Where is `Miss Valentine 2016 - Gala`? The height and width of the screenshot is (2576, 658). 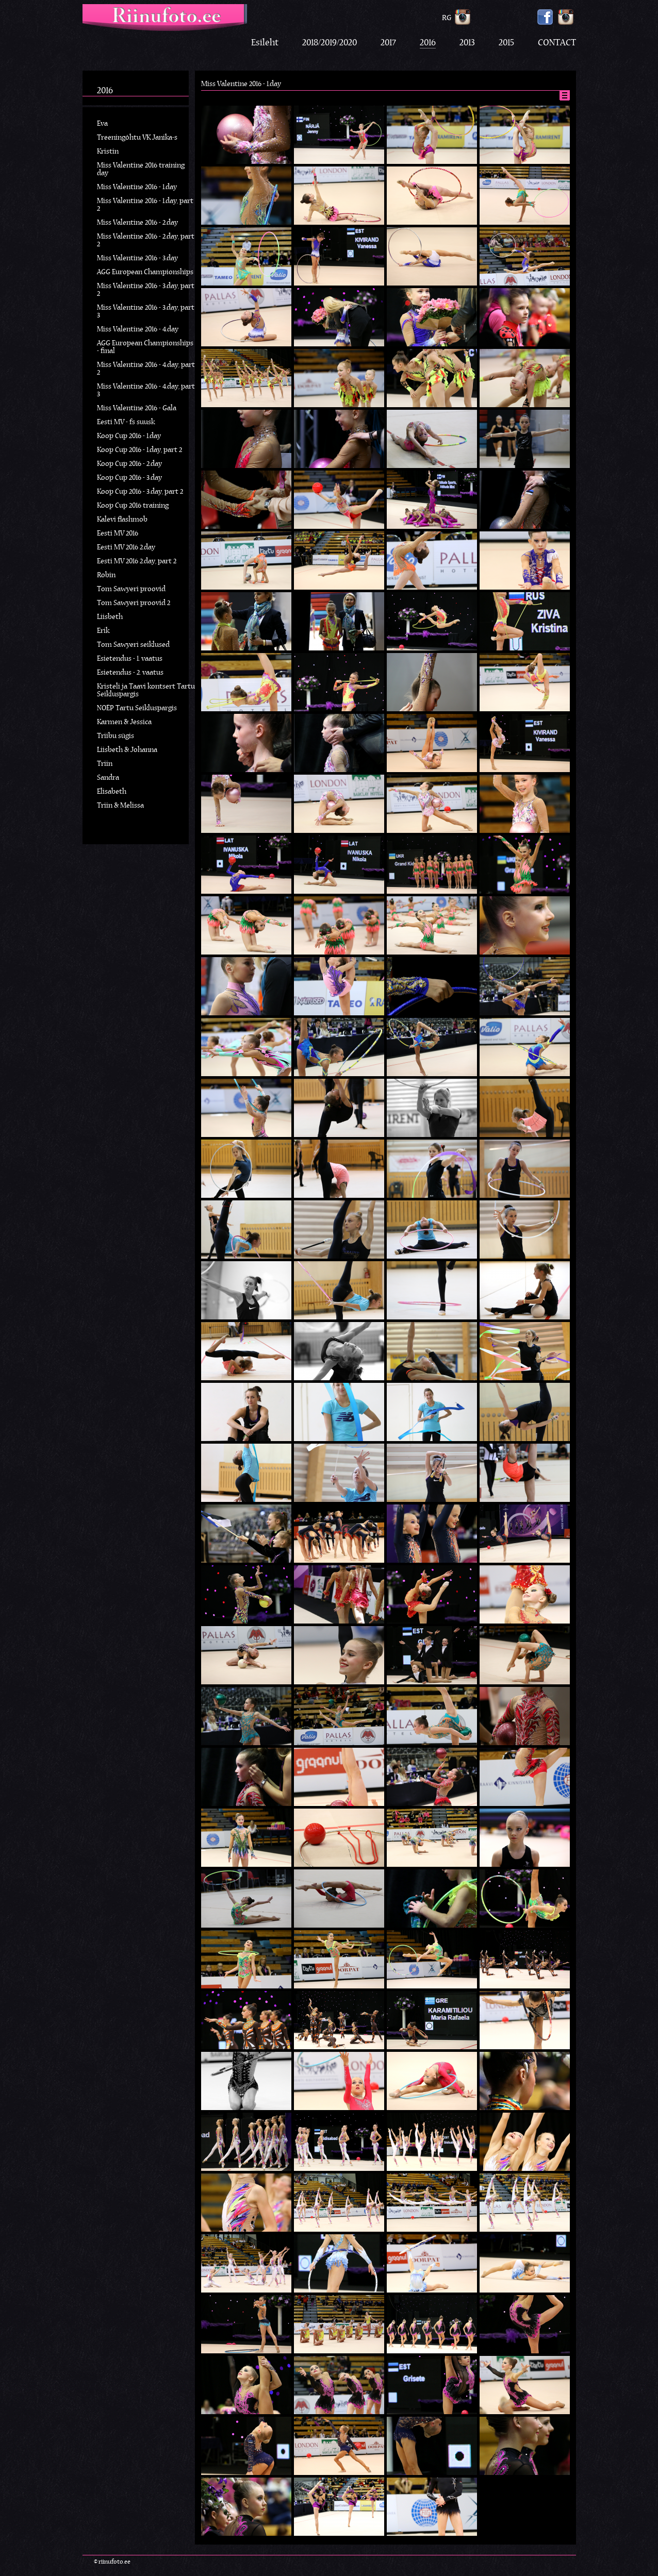 Miss Valentine 2016 - Gala is located at coordinates (136, 408).